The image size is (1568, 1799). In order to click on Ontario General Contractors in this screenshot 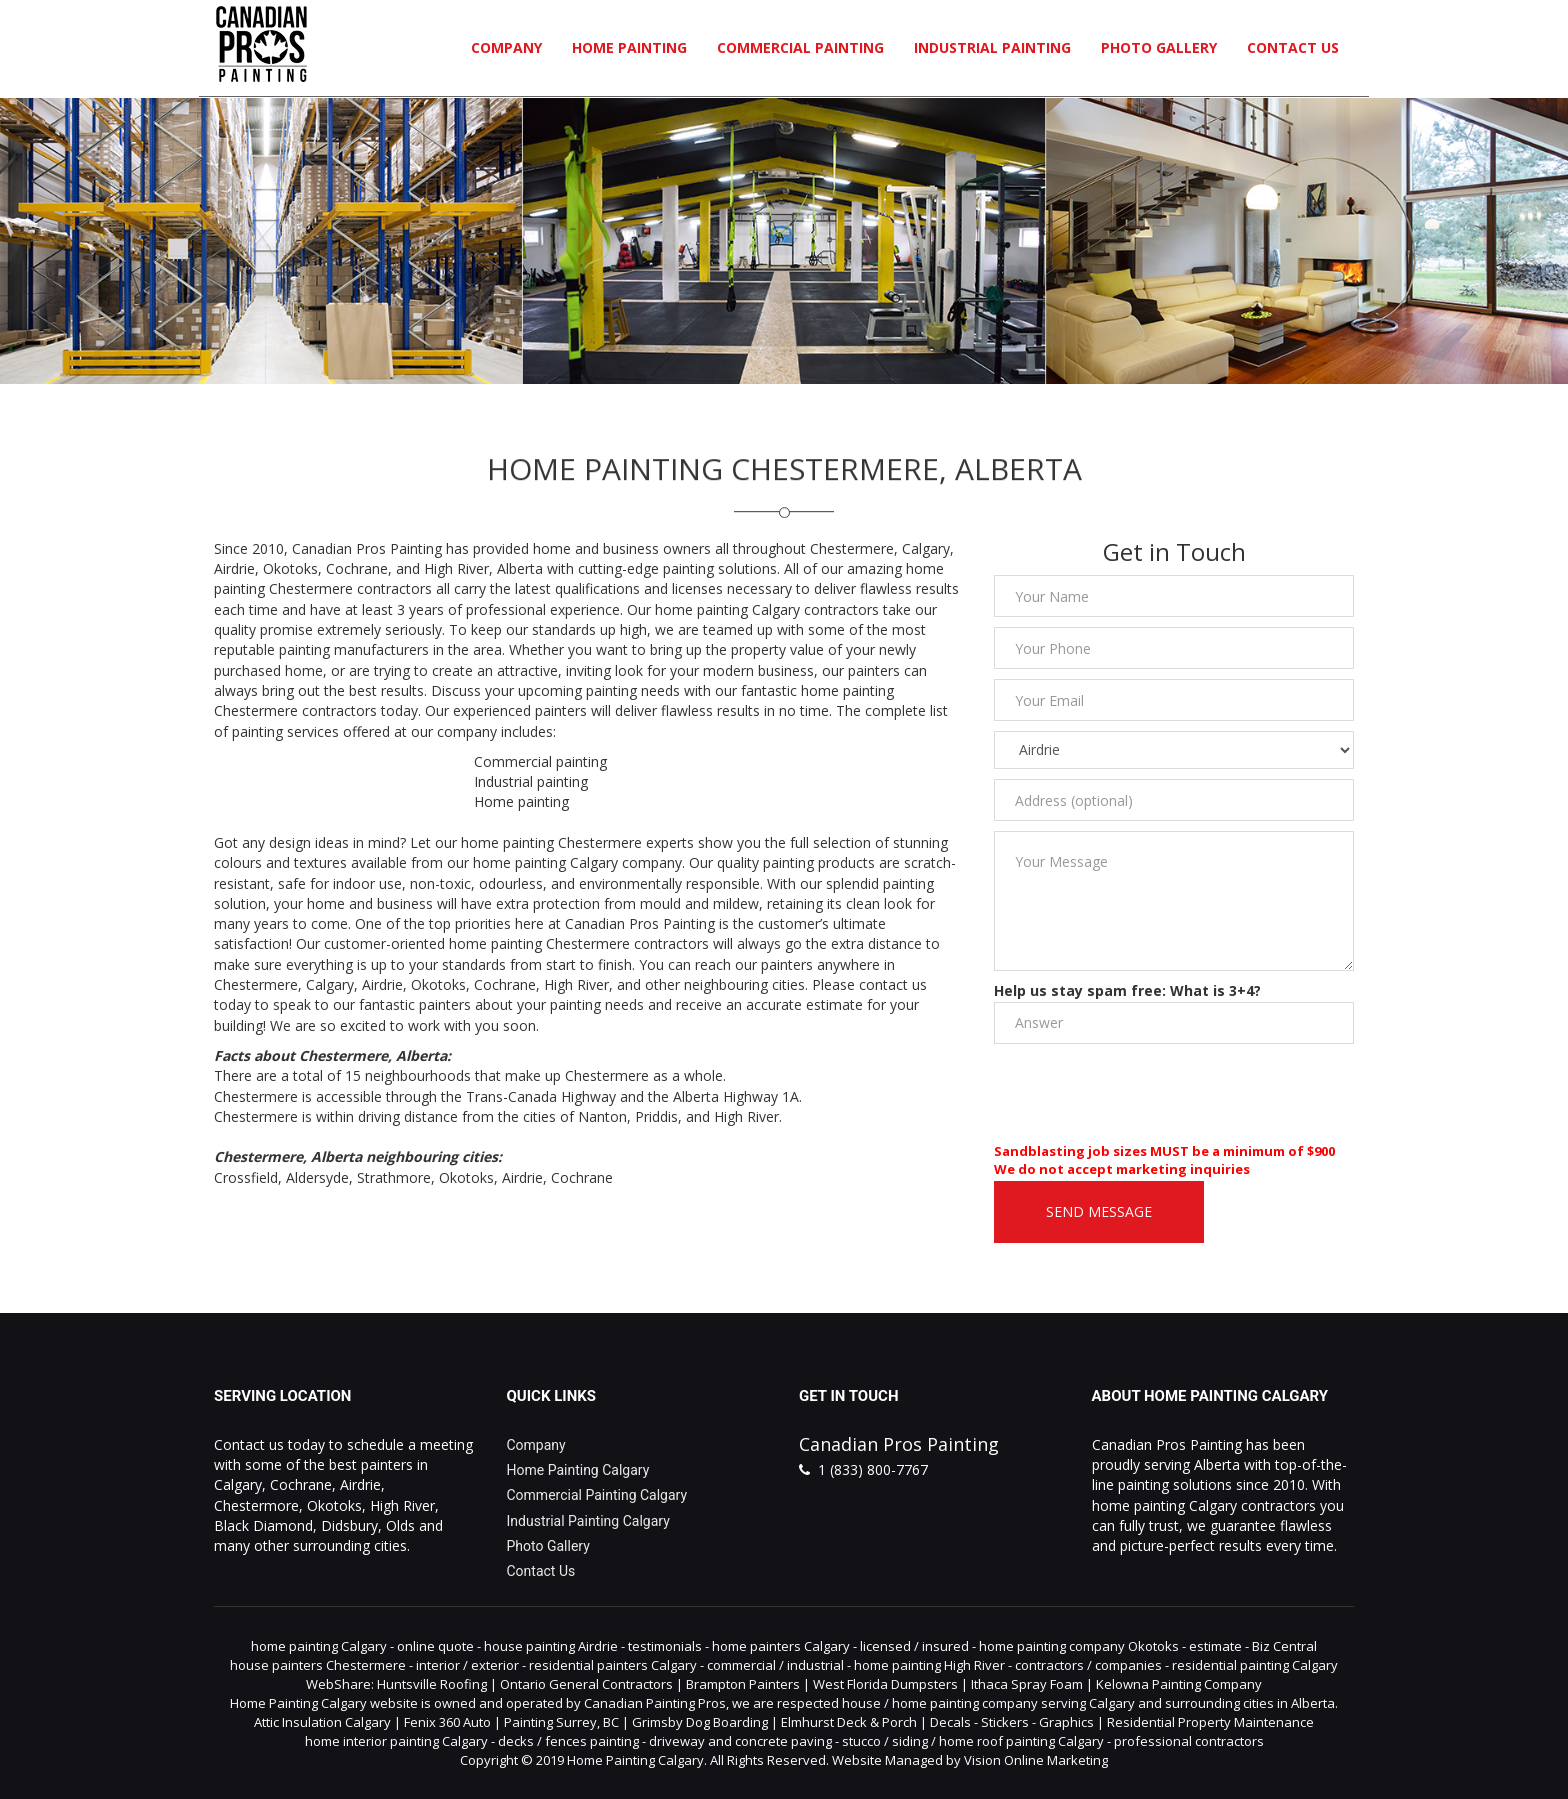, I will do `click(586, 1684)`.